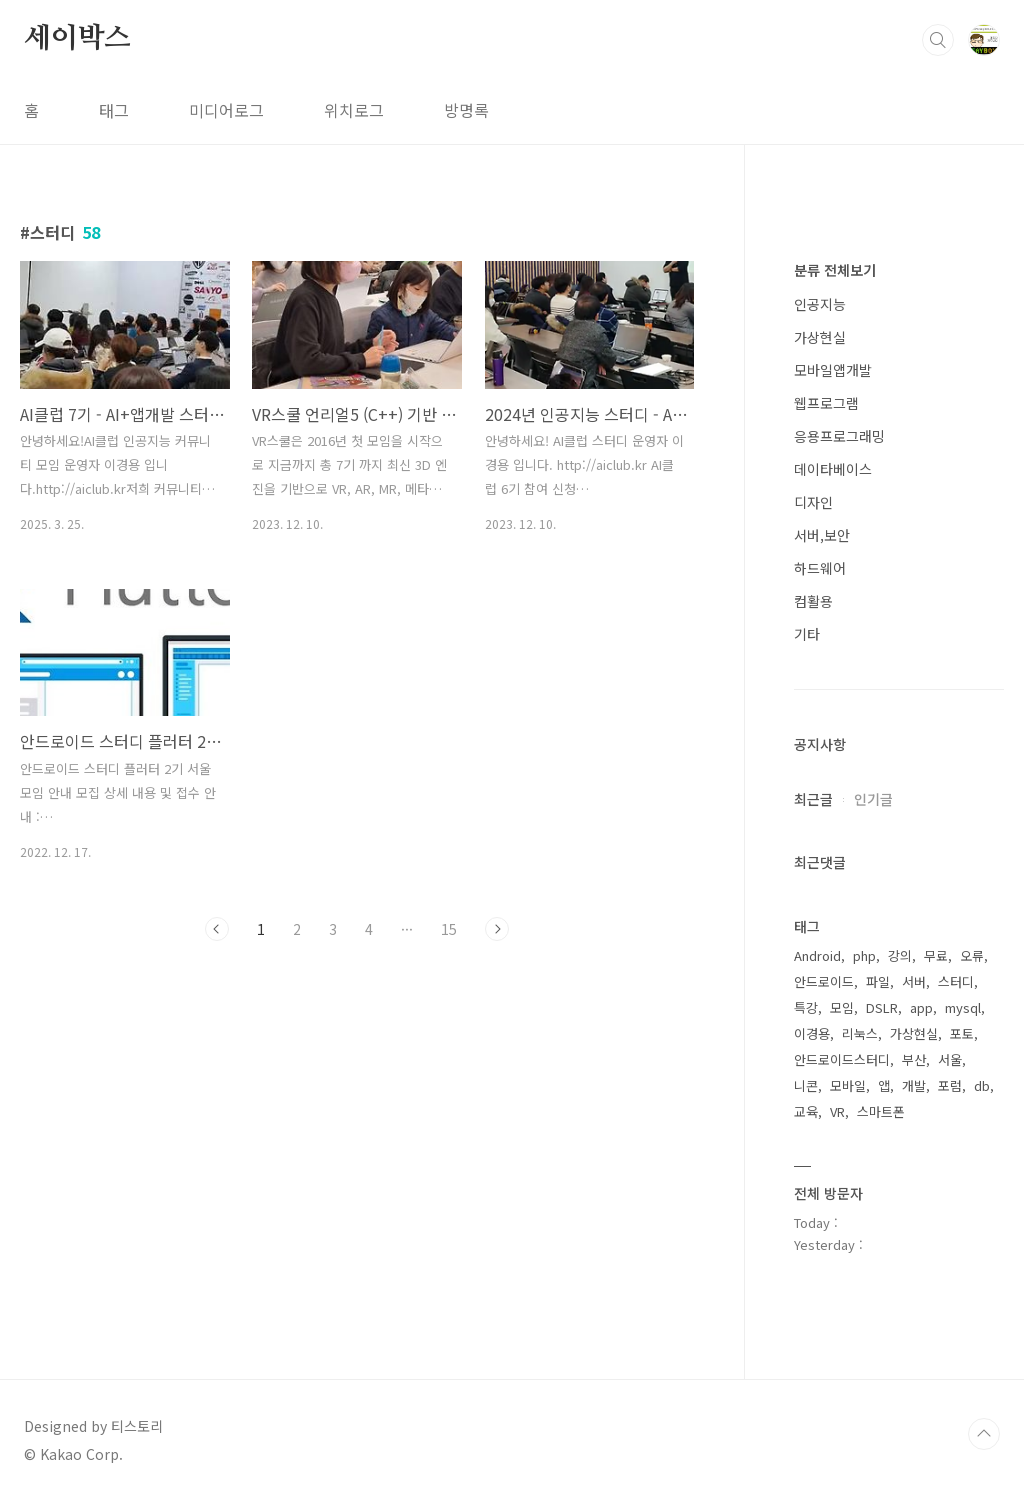  What do you see at coordinates (354, 110) in the screenshot?
I see `위치로그` at bounding box center [354, 110].